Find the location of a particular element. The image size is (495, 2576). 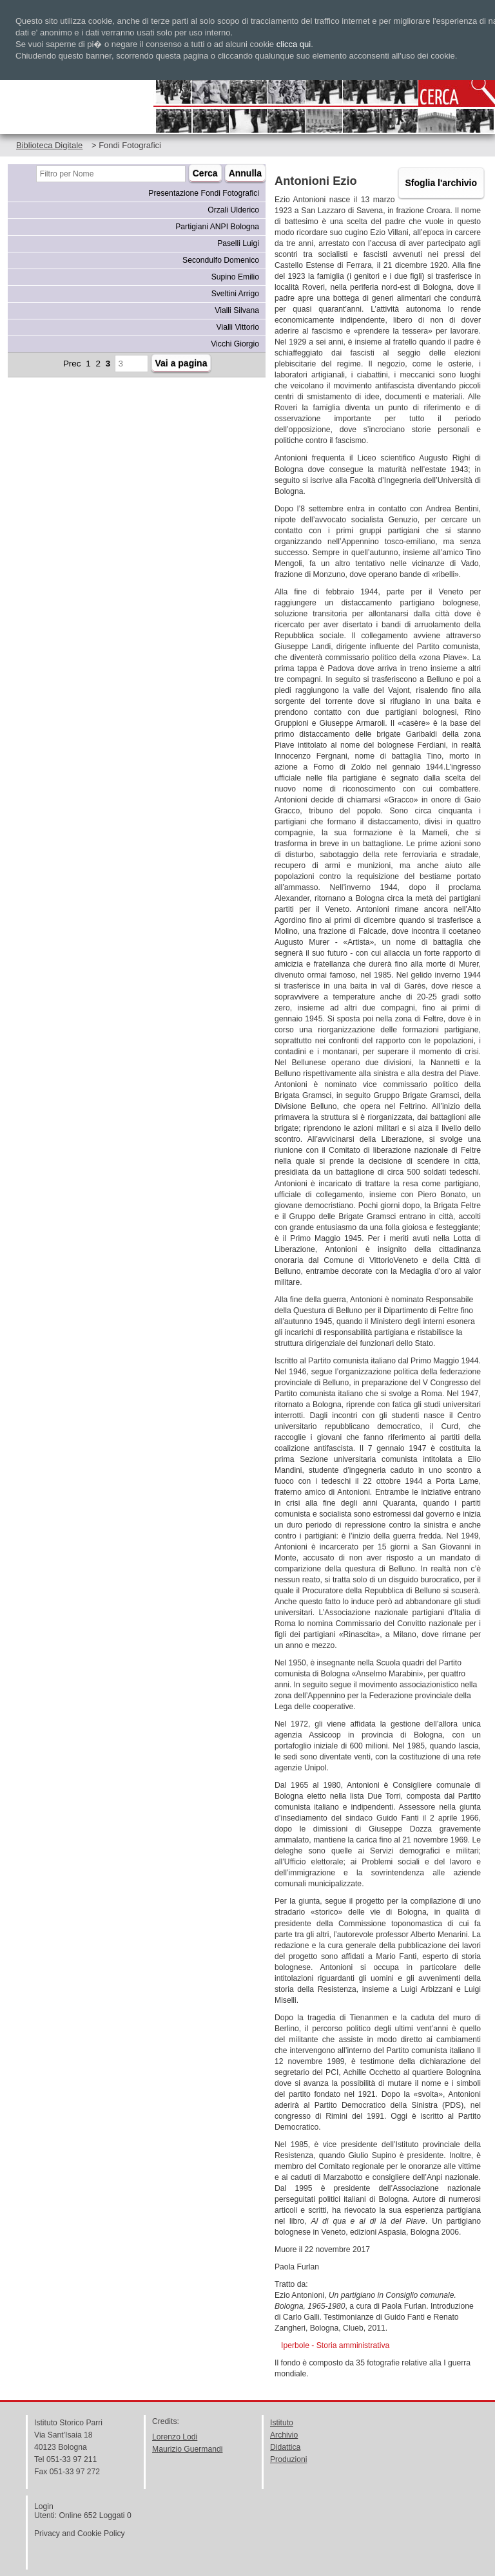

Supino Emilio is located at coordinates (235, 276).